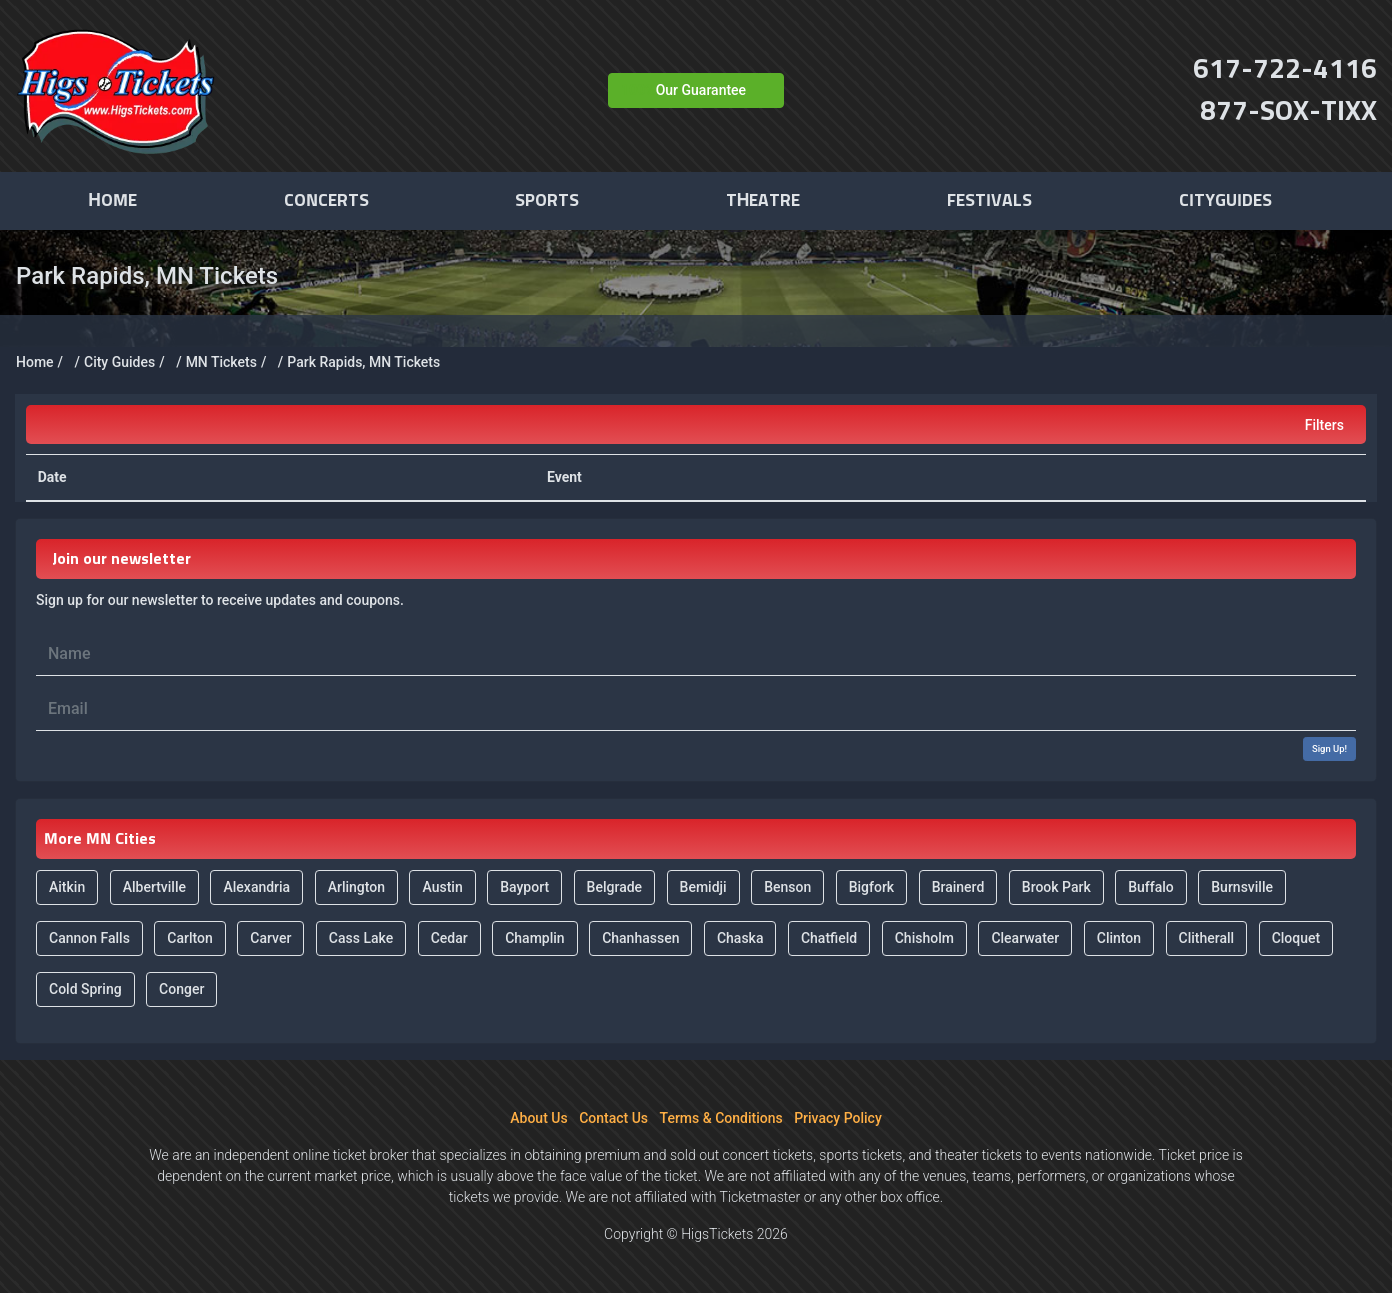 This screenshot has height=1293, width=1392. What do you see at coordinates (1151, 887) in the screenshot?
I see `Buffalo` at bounding box center [1151, 887].